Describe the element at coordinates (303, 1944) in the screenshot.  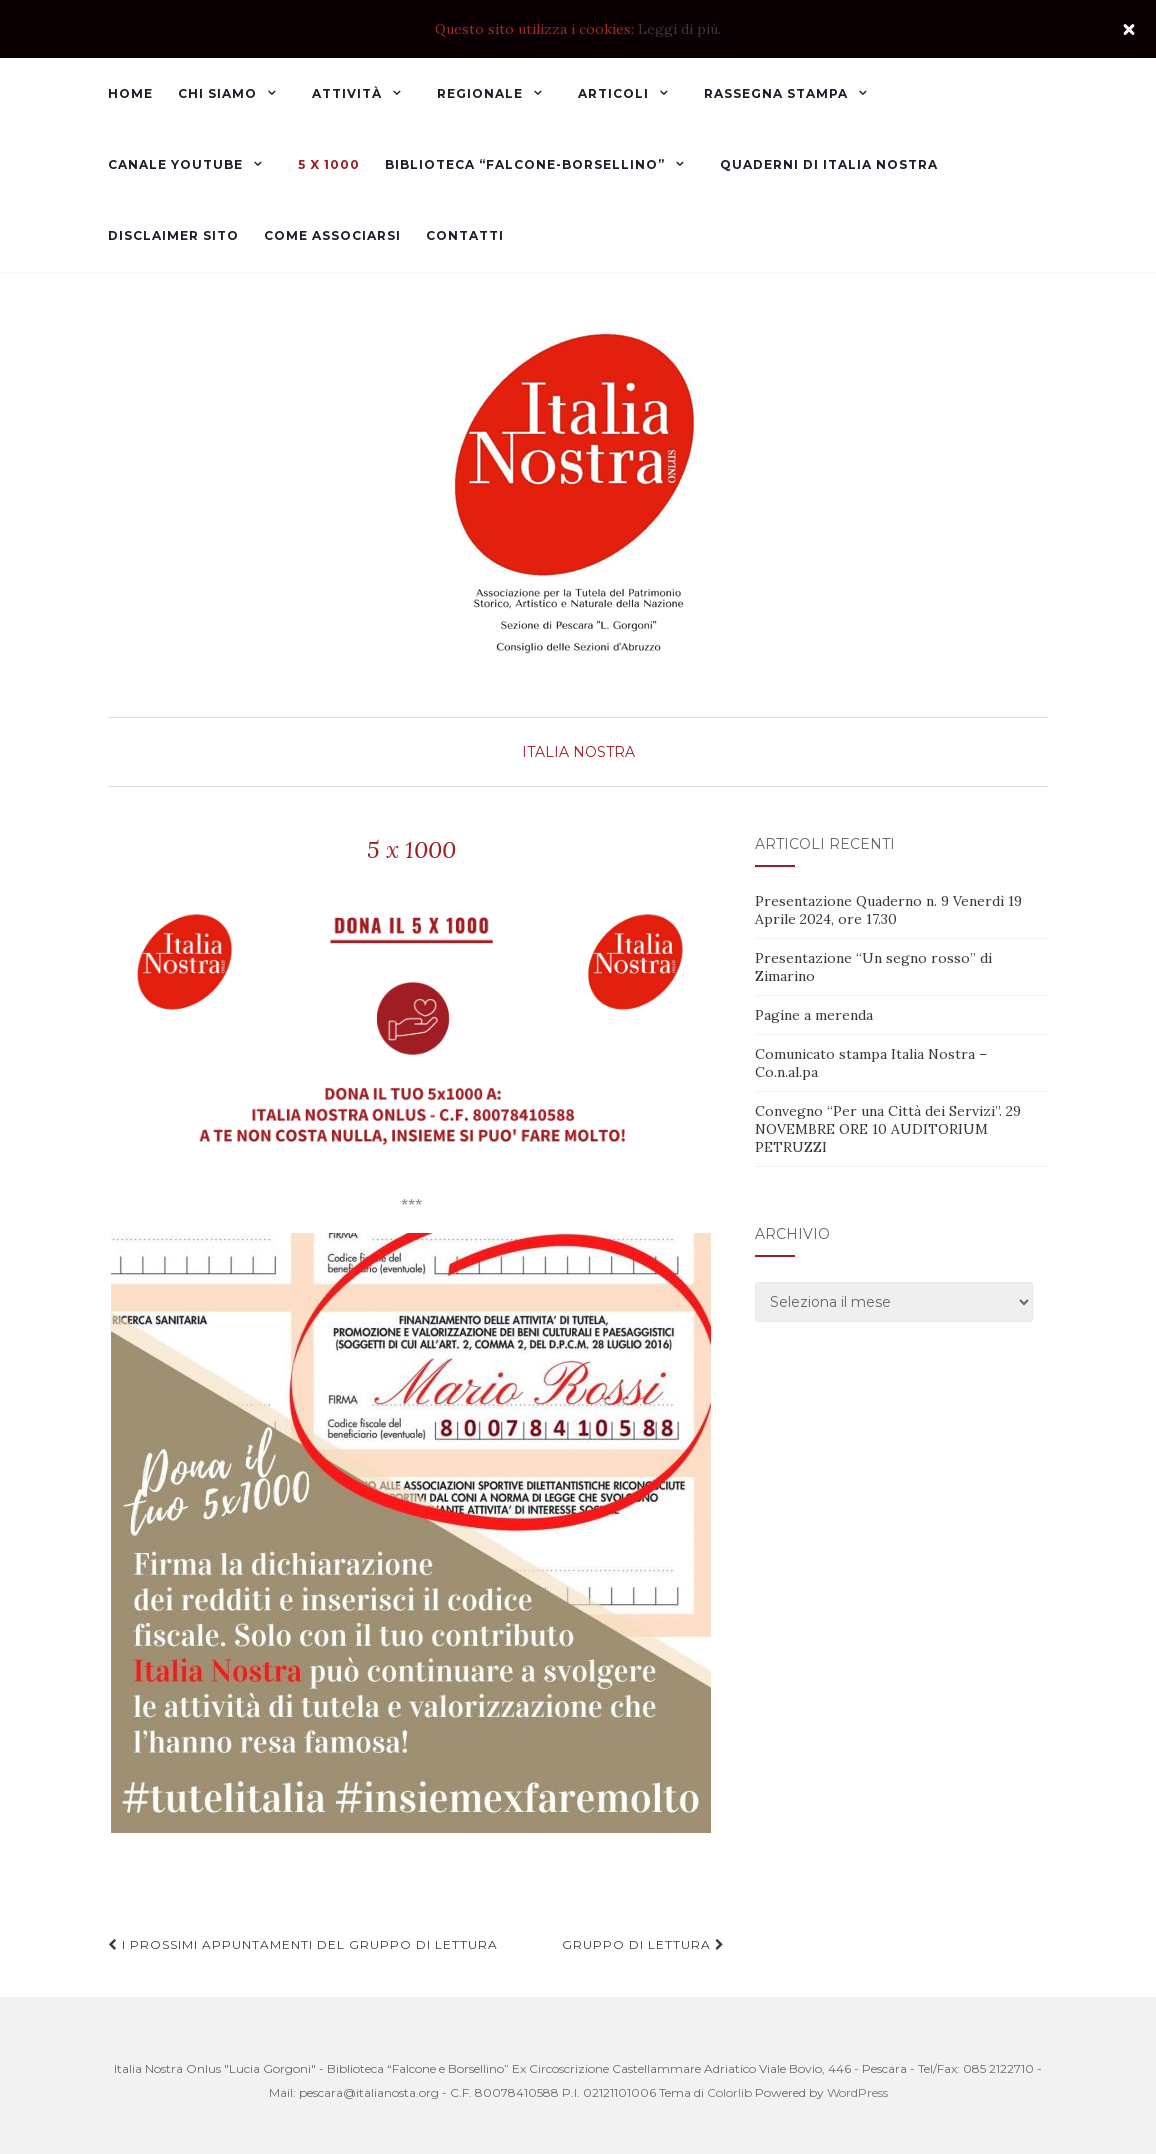
I see `I prossimi appuntamenti del Gruppo di lettura` at that location.